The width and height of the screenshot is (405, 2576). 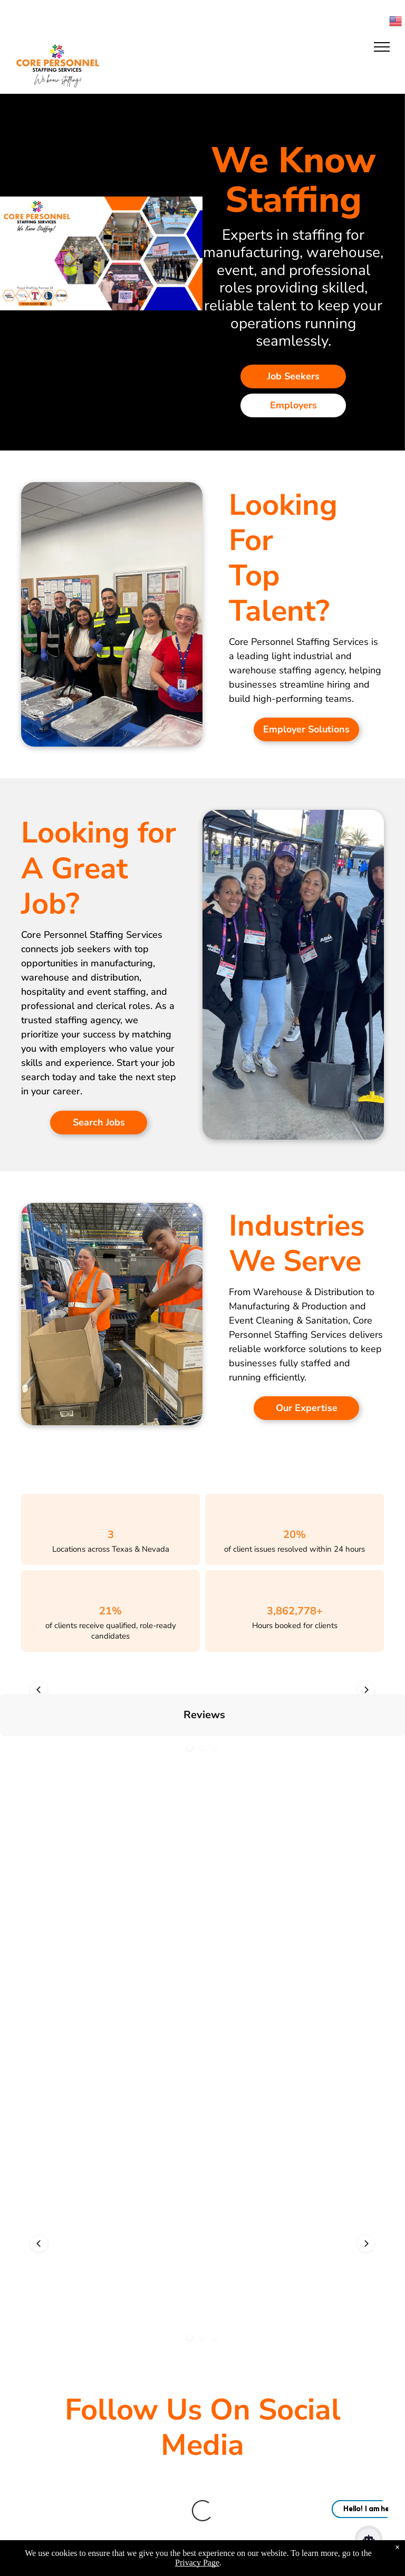 What do you see at coordinates (197, 2562) in the screenshot?
I see `Privacy Page` at bounding box center [197, 2562].